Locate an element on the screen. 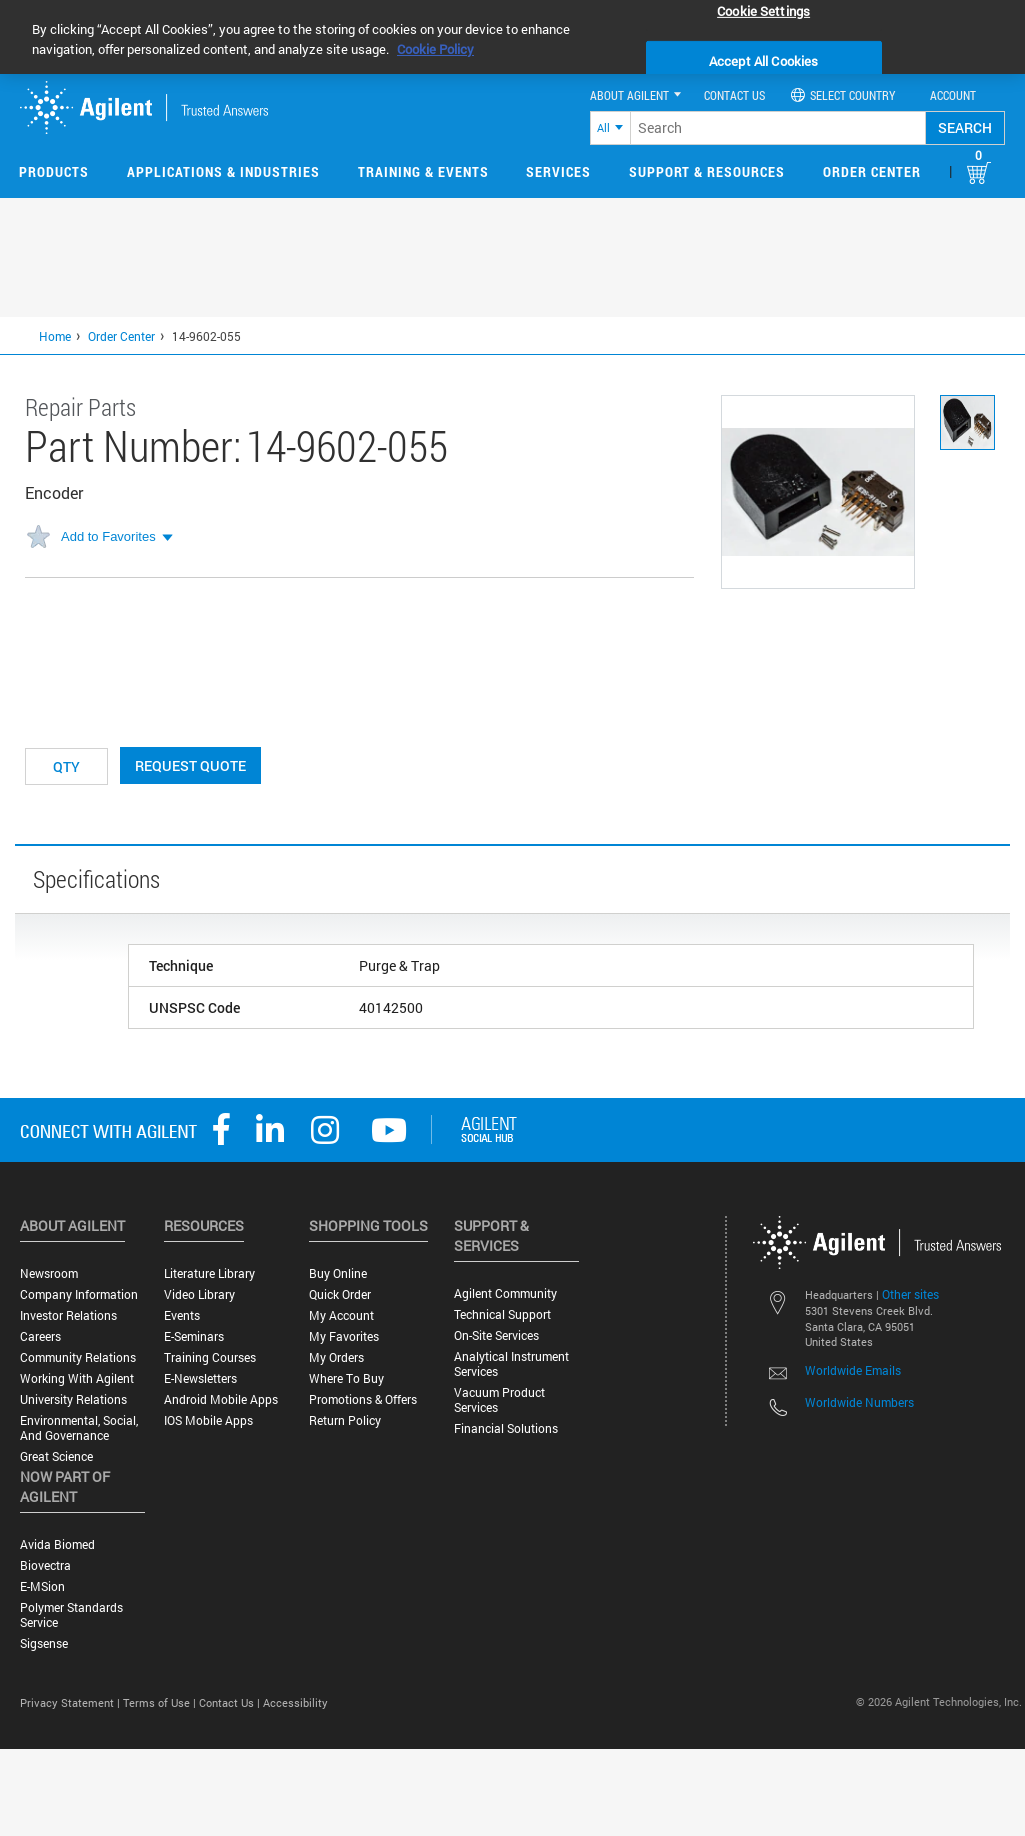  Biovectra is located at coordinates (45, 1565).